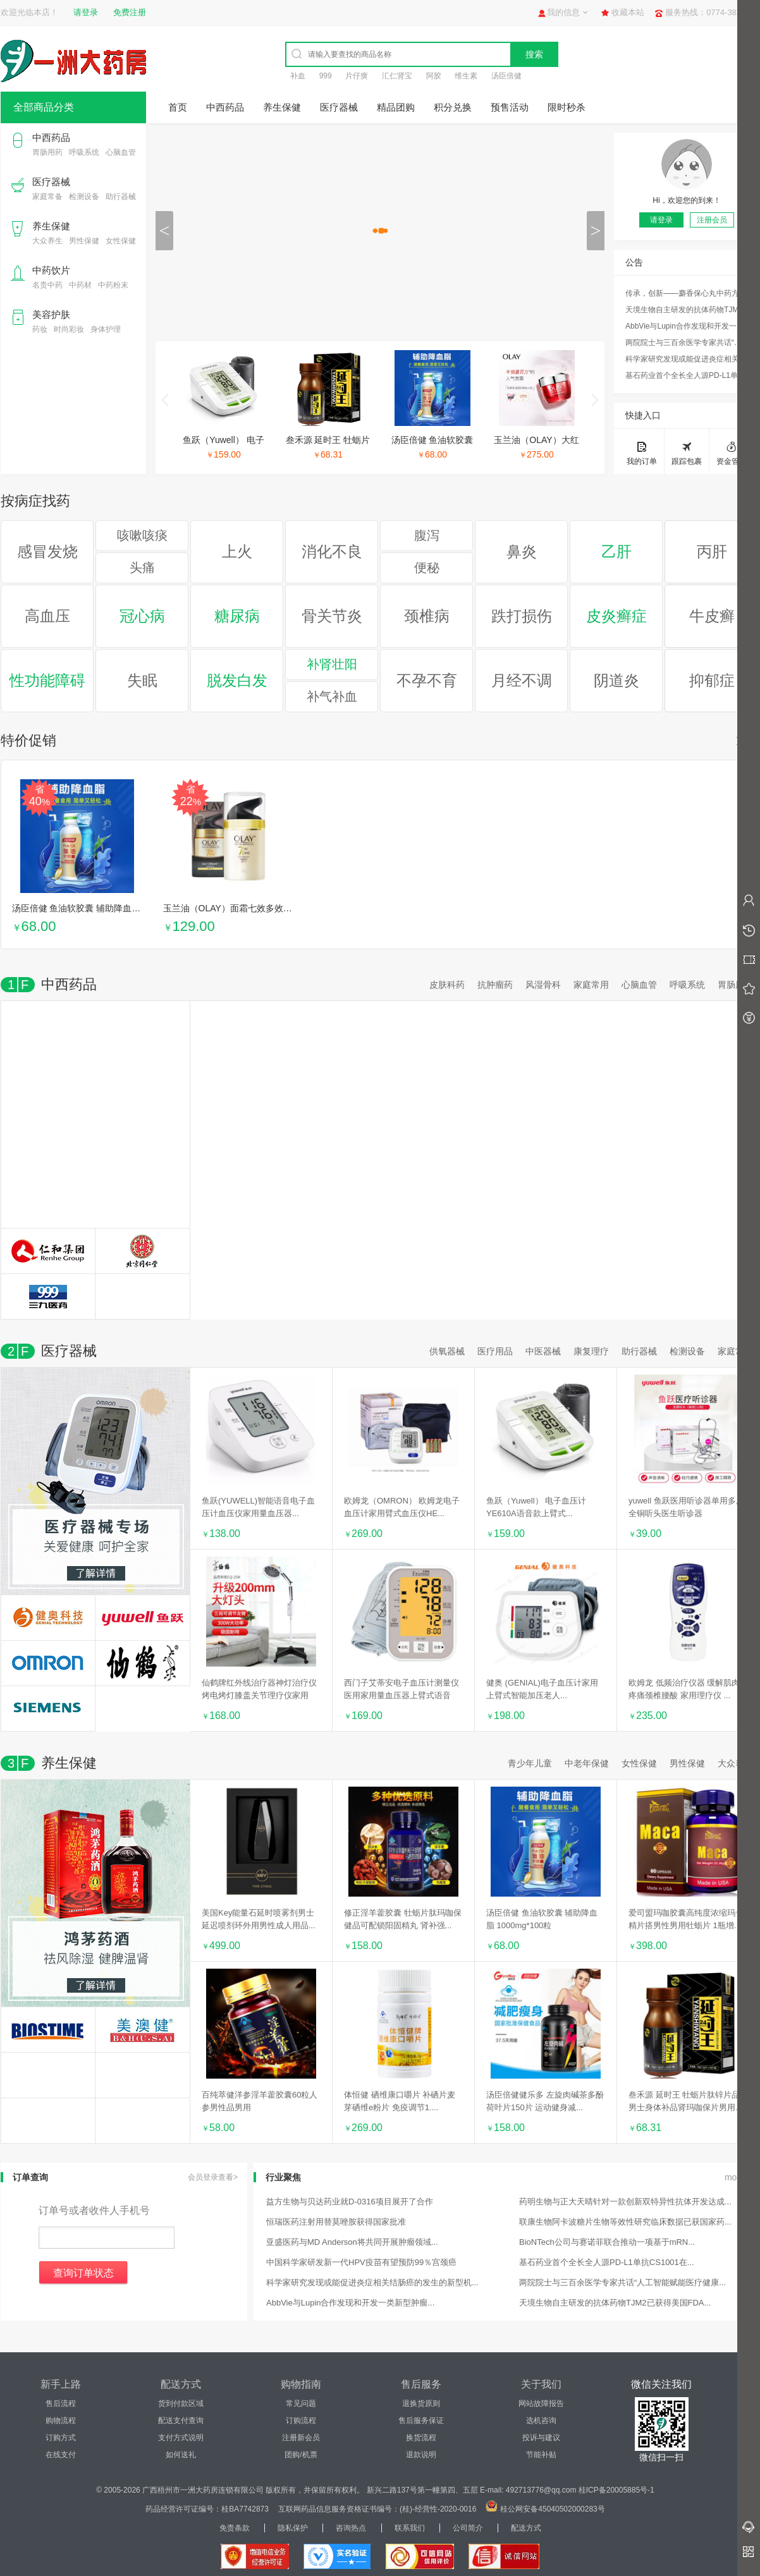  I want to click on 退换货原则, so click(421, 2403).